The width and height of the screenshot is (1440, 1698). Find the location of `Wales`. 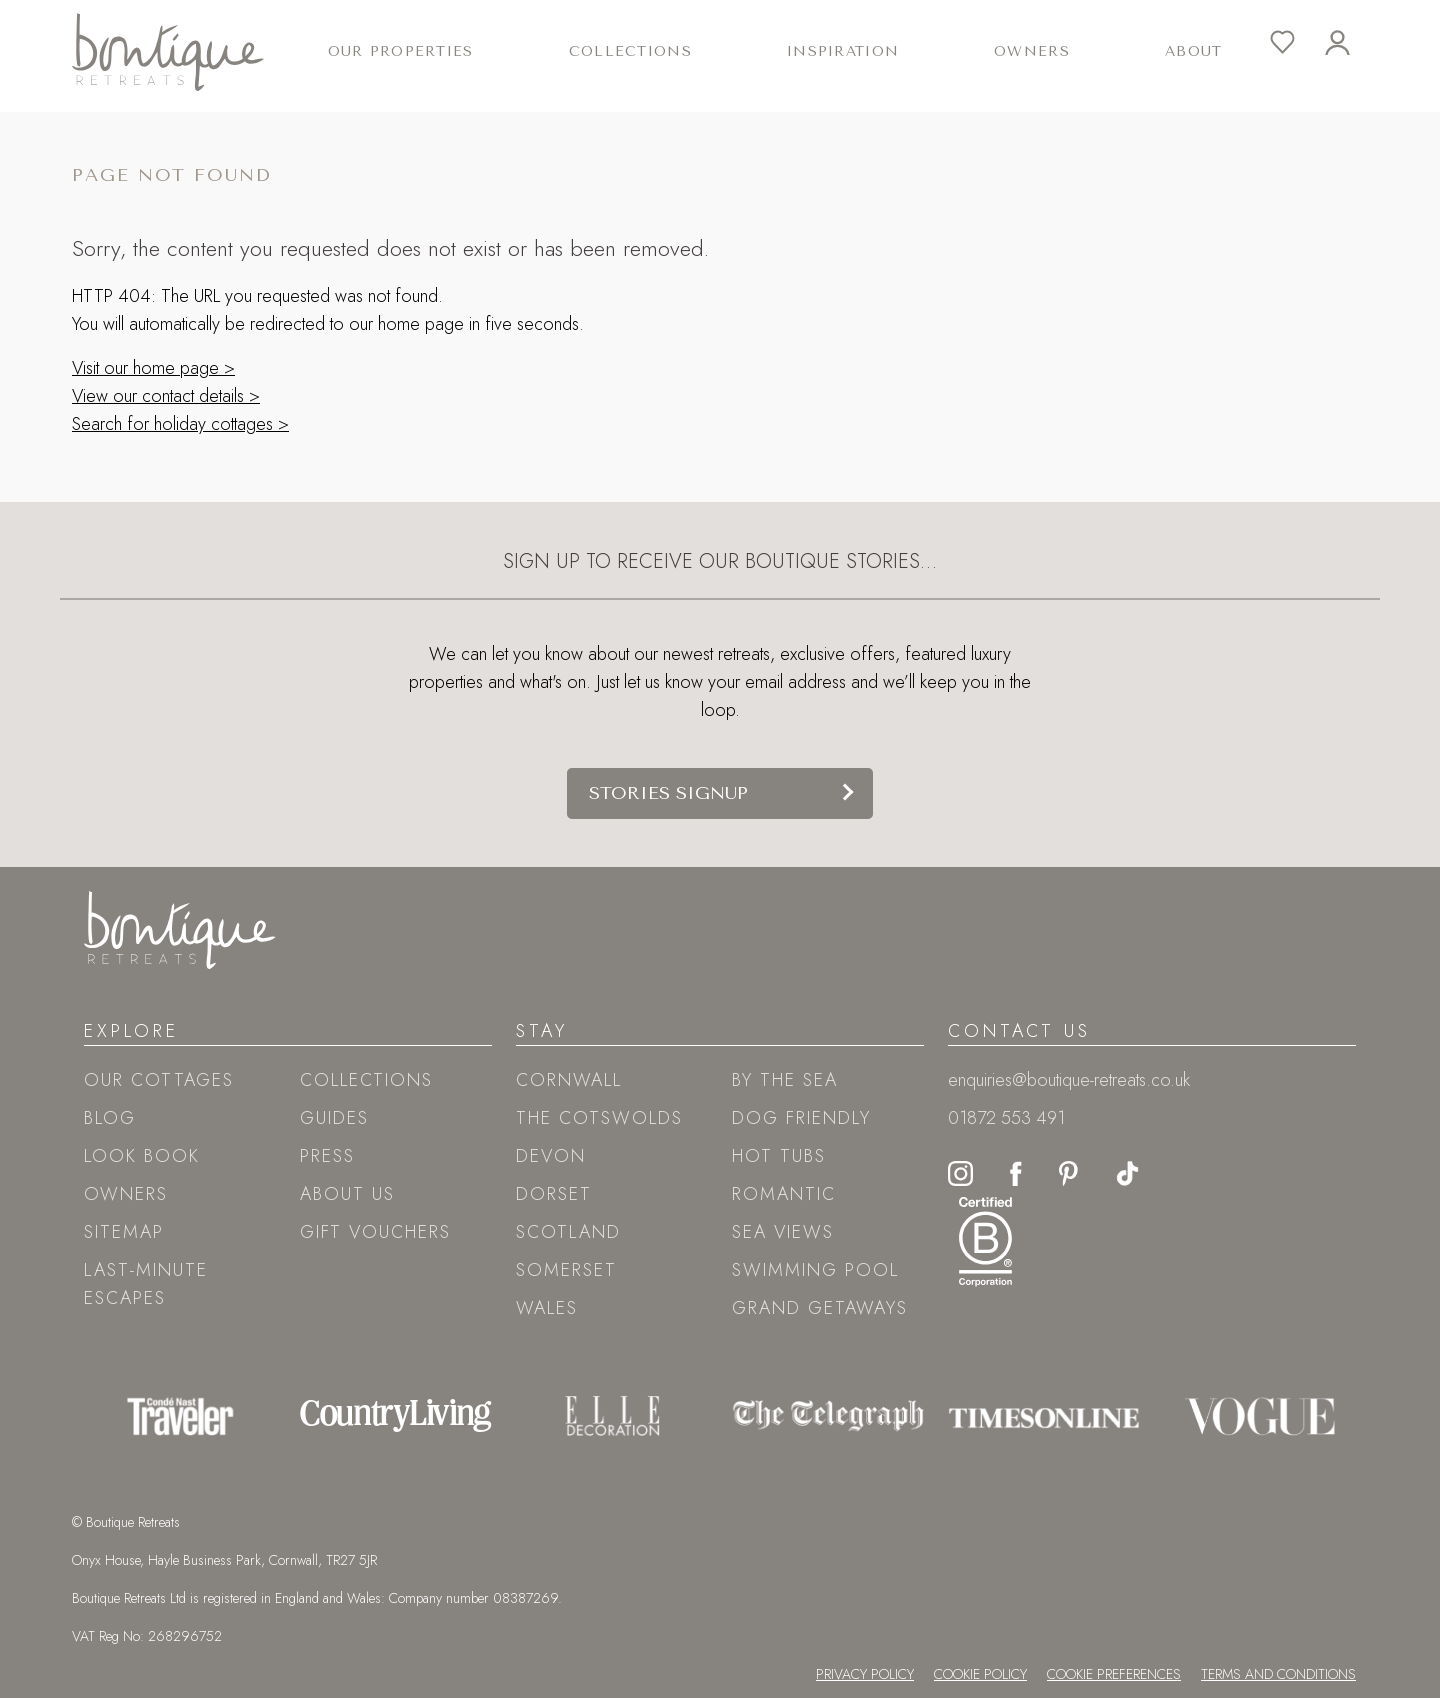

Wales is located at coordinates (547, 1308).